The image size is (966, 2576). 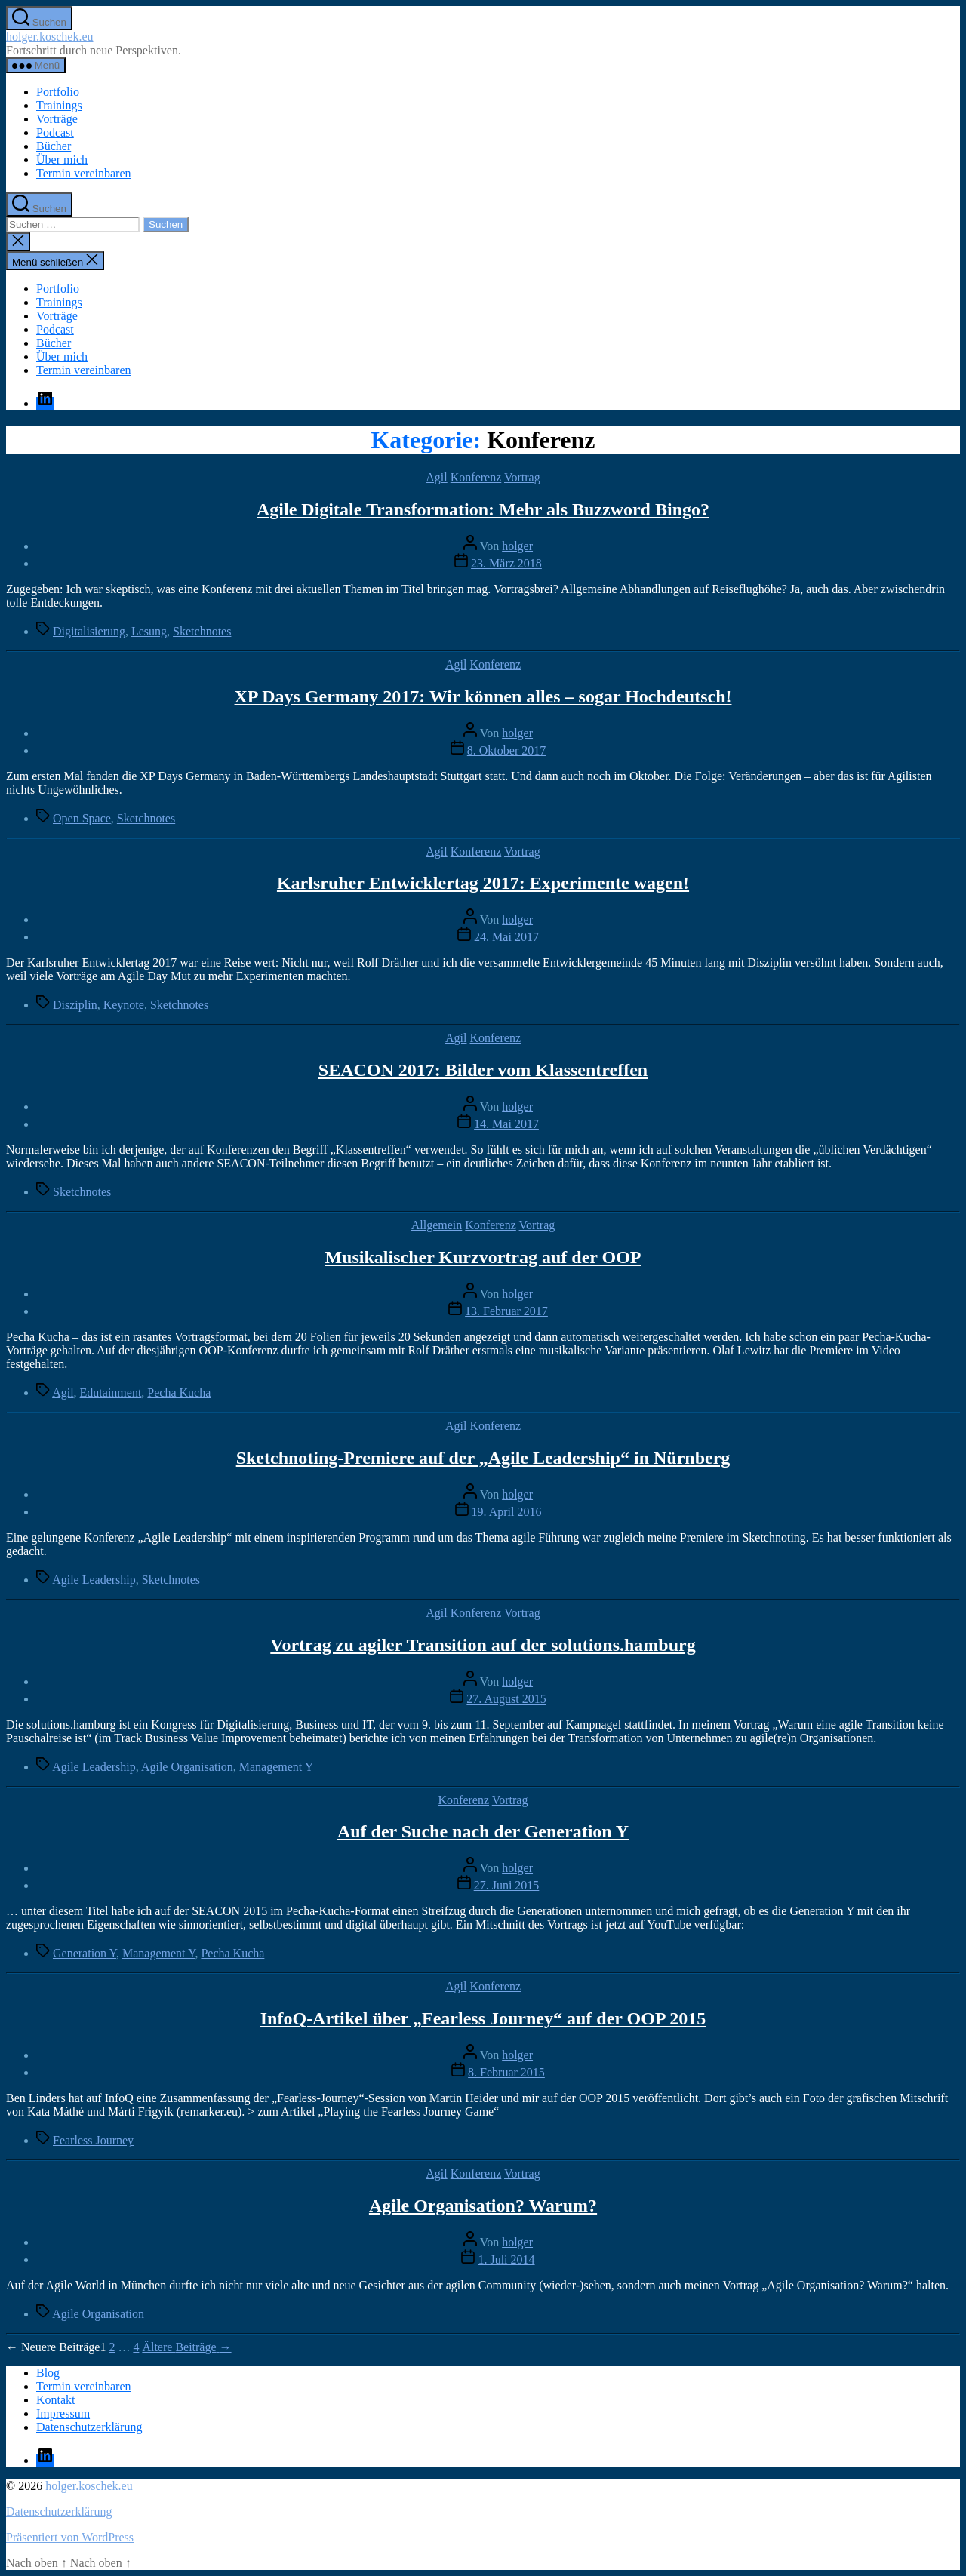 I want to click on Agile Organisation? Warum?, so click(x=483, y=2205).